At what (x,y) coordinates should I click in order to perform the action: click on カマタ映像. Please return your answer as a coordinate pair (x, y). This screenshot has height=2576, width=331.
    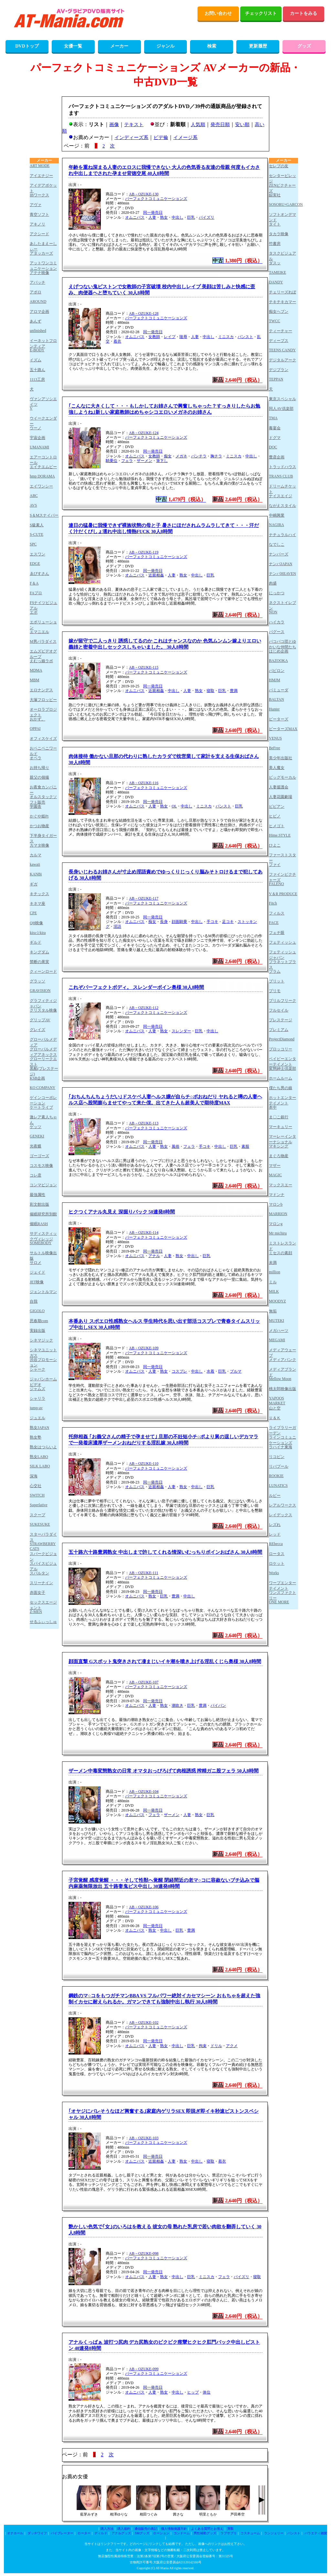
    Looking at the image, I should click on (39, 845).